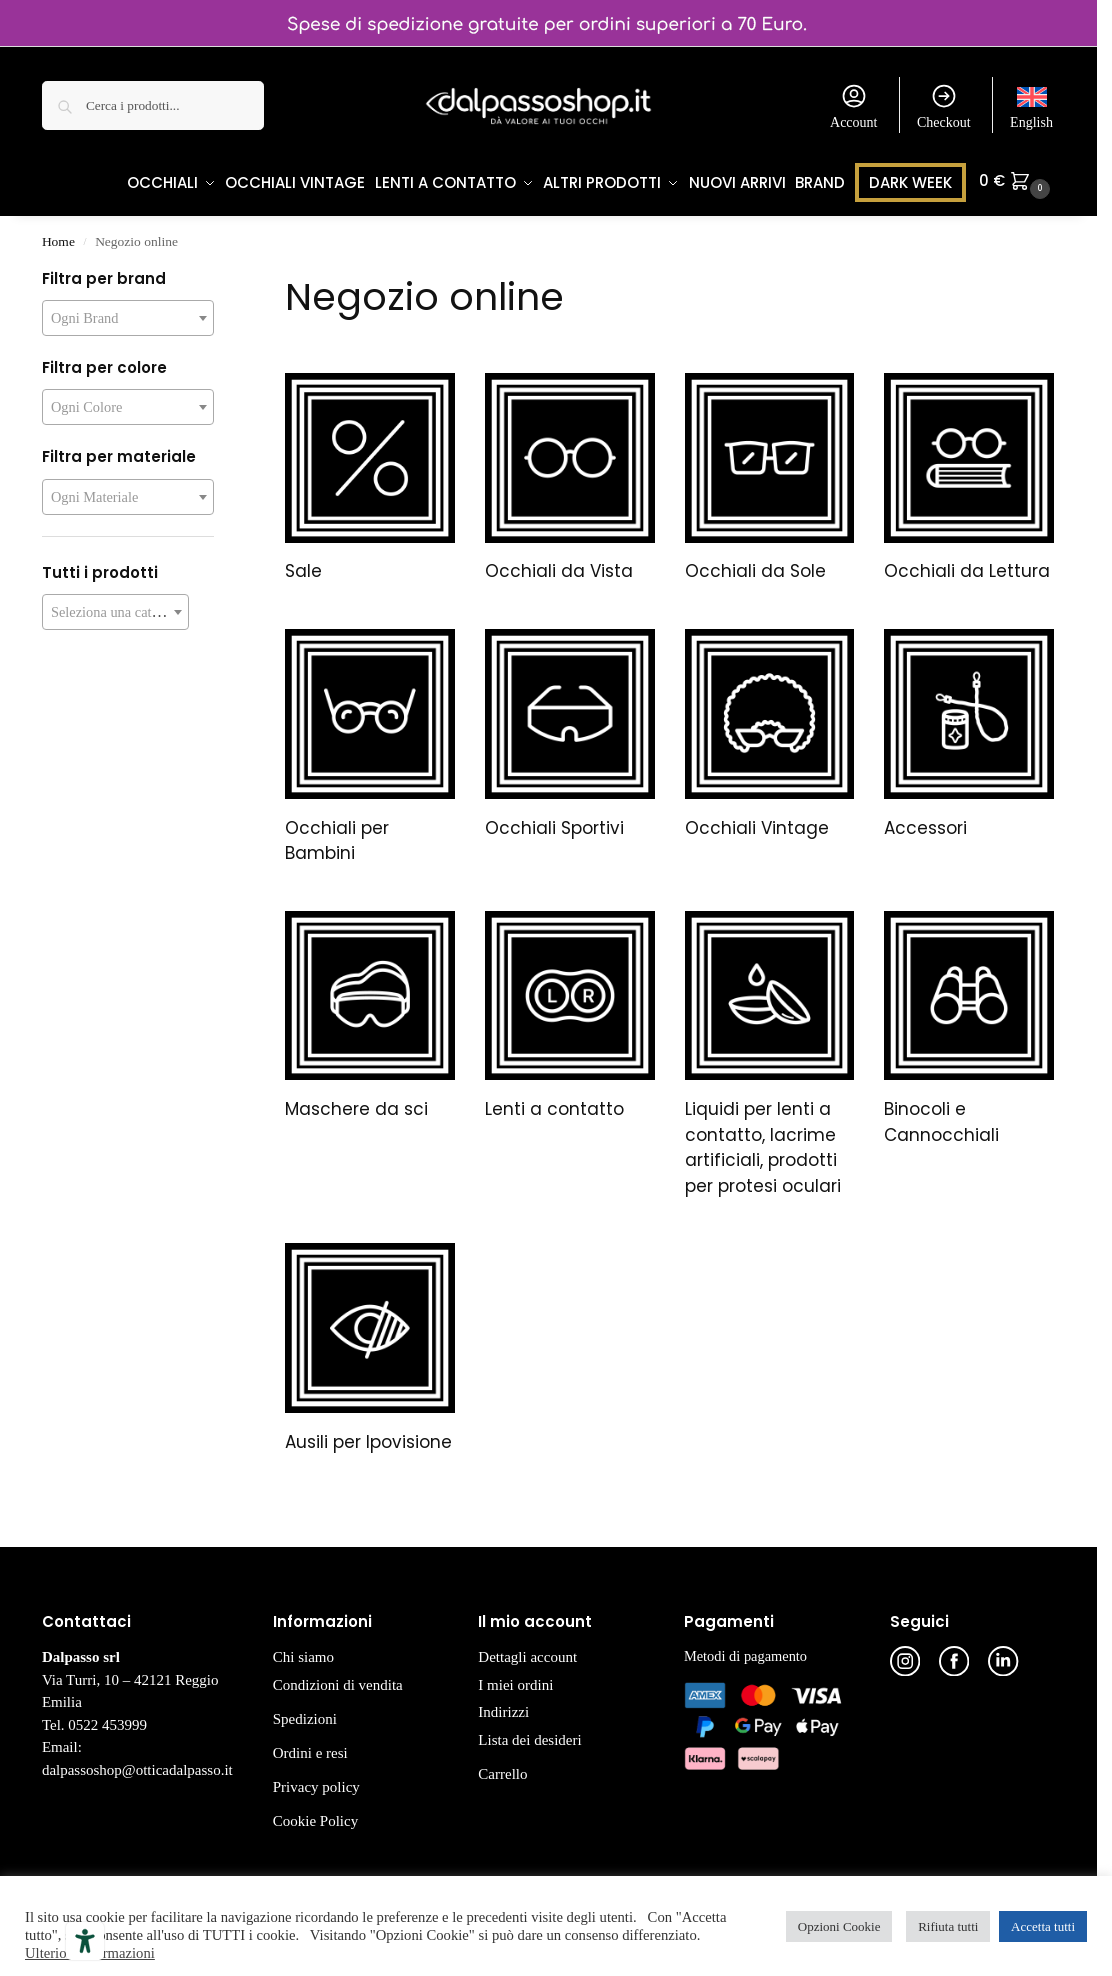 The height and width of the screenshot is (1976, 1112). Describe the element at coordinates (220, 277) in the screenshot. I see `[Close filters]` at that location.